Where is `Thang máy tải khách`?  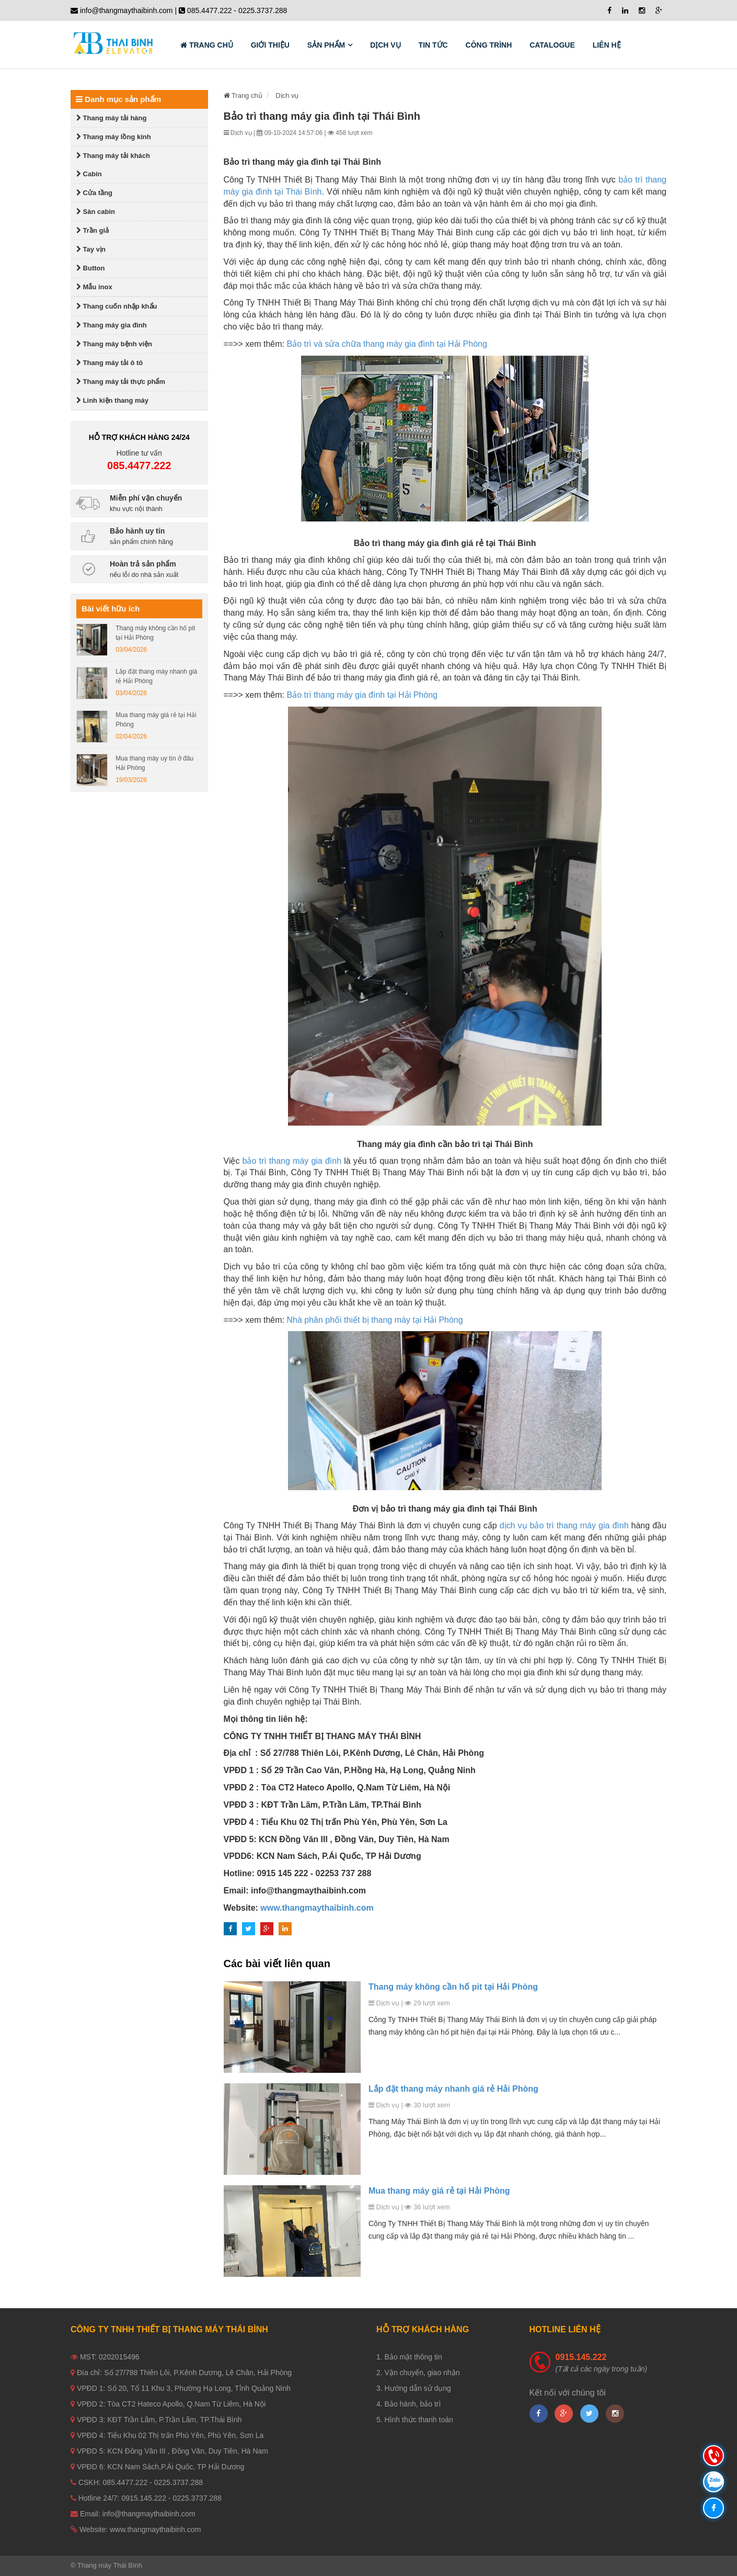
Thang máy tải khách is located at coordinates (113, 156).